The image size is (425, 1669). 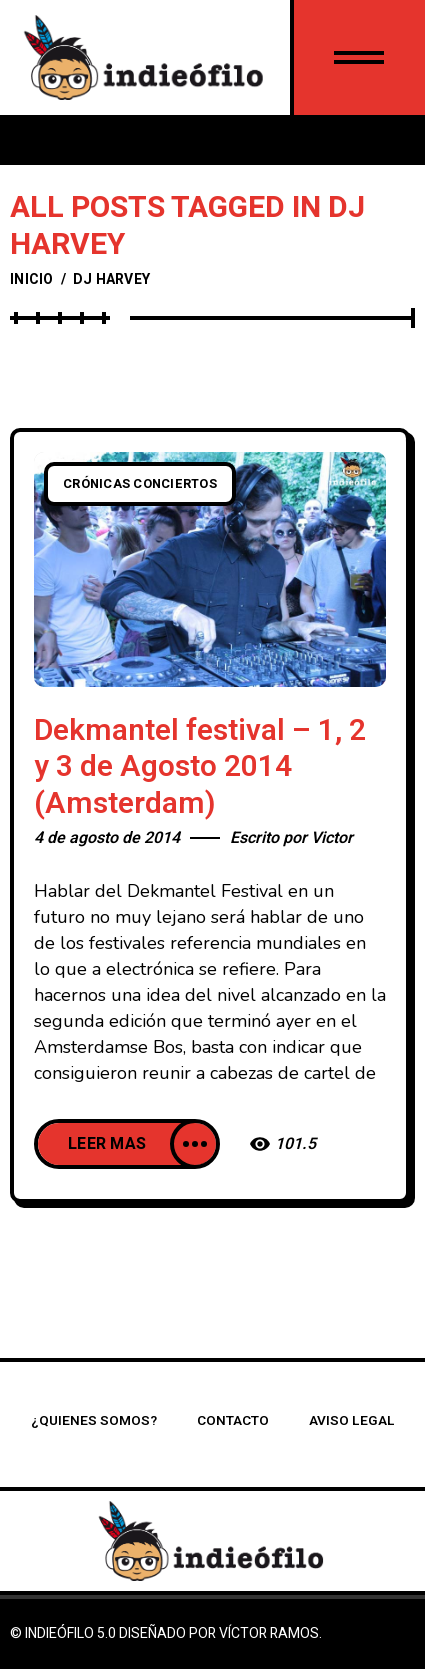 I want to click on Dekmantel festival – 1, 2 y 3 de Agosto 2014 (Amsterdam), so click(x=200, y=767).